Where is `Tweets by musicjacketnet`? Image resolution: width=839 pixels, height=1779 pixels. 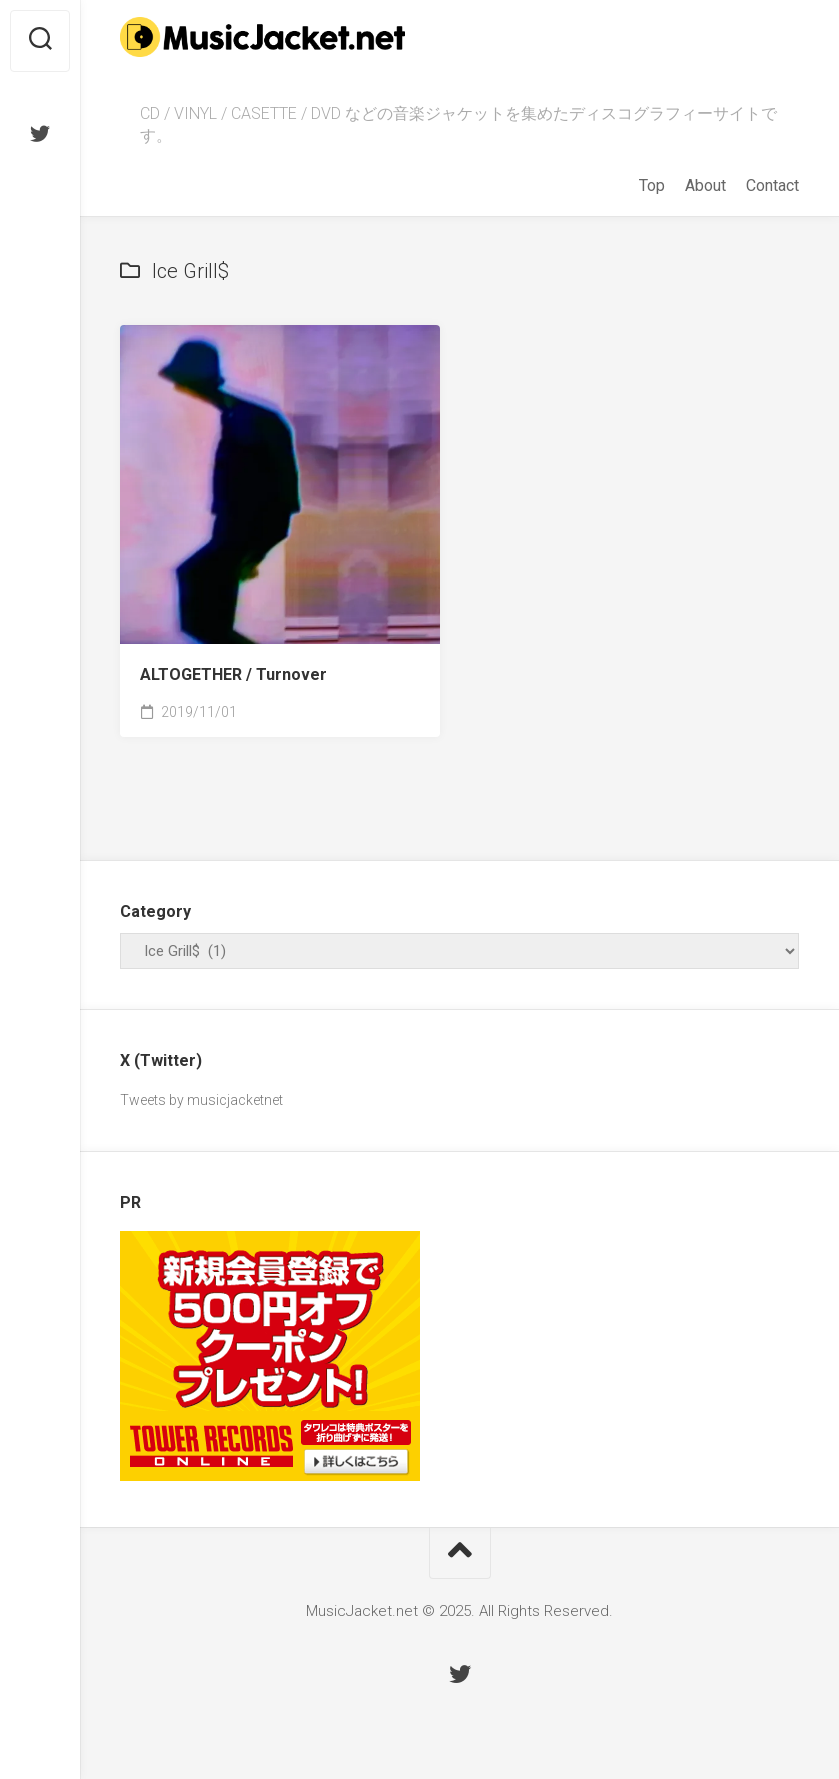
Tweets by musicjacketnet is located at coordinates (201, 1100).